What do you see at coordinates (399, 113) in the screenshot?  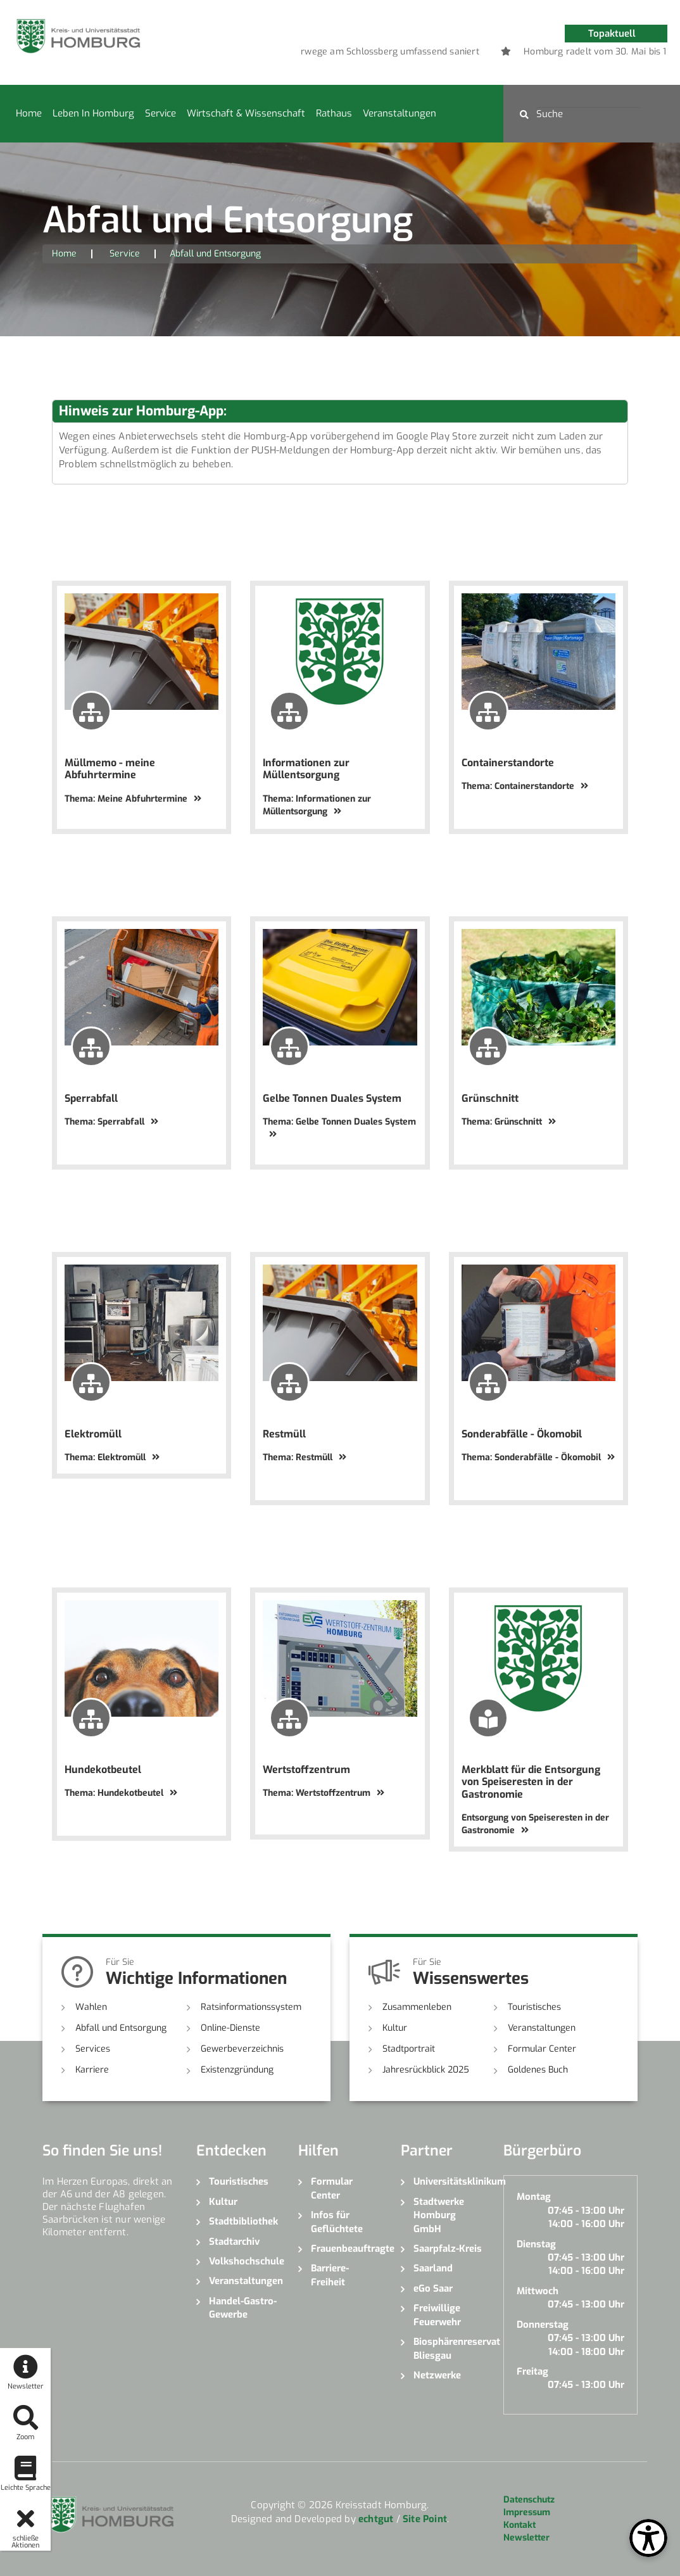 I see `Veranstaltungen` at bounding box center [399, 113].